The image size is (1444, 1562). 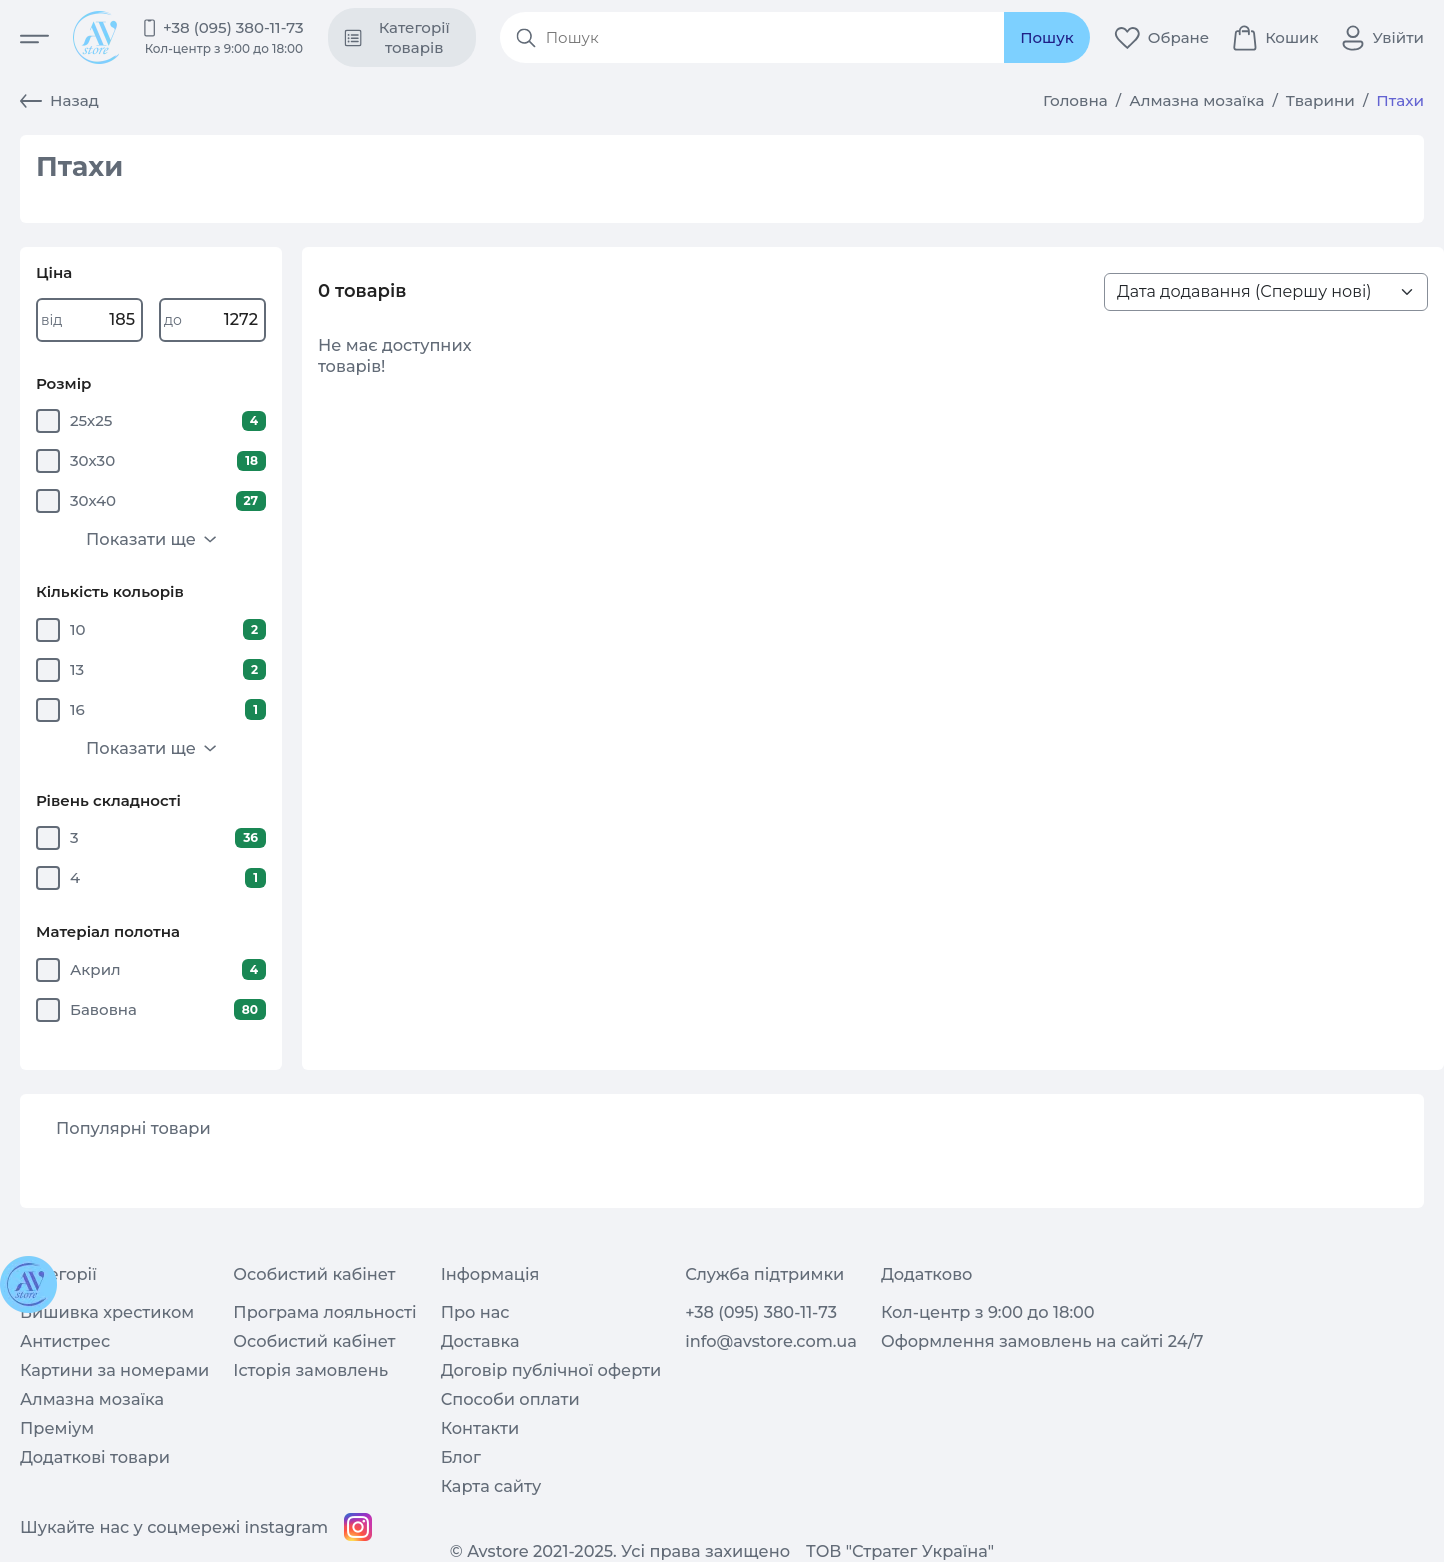 I want to click on Антистрес, so click(x=65, y=1341).